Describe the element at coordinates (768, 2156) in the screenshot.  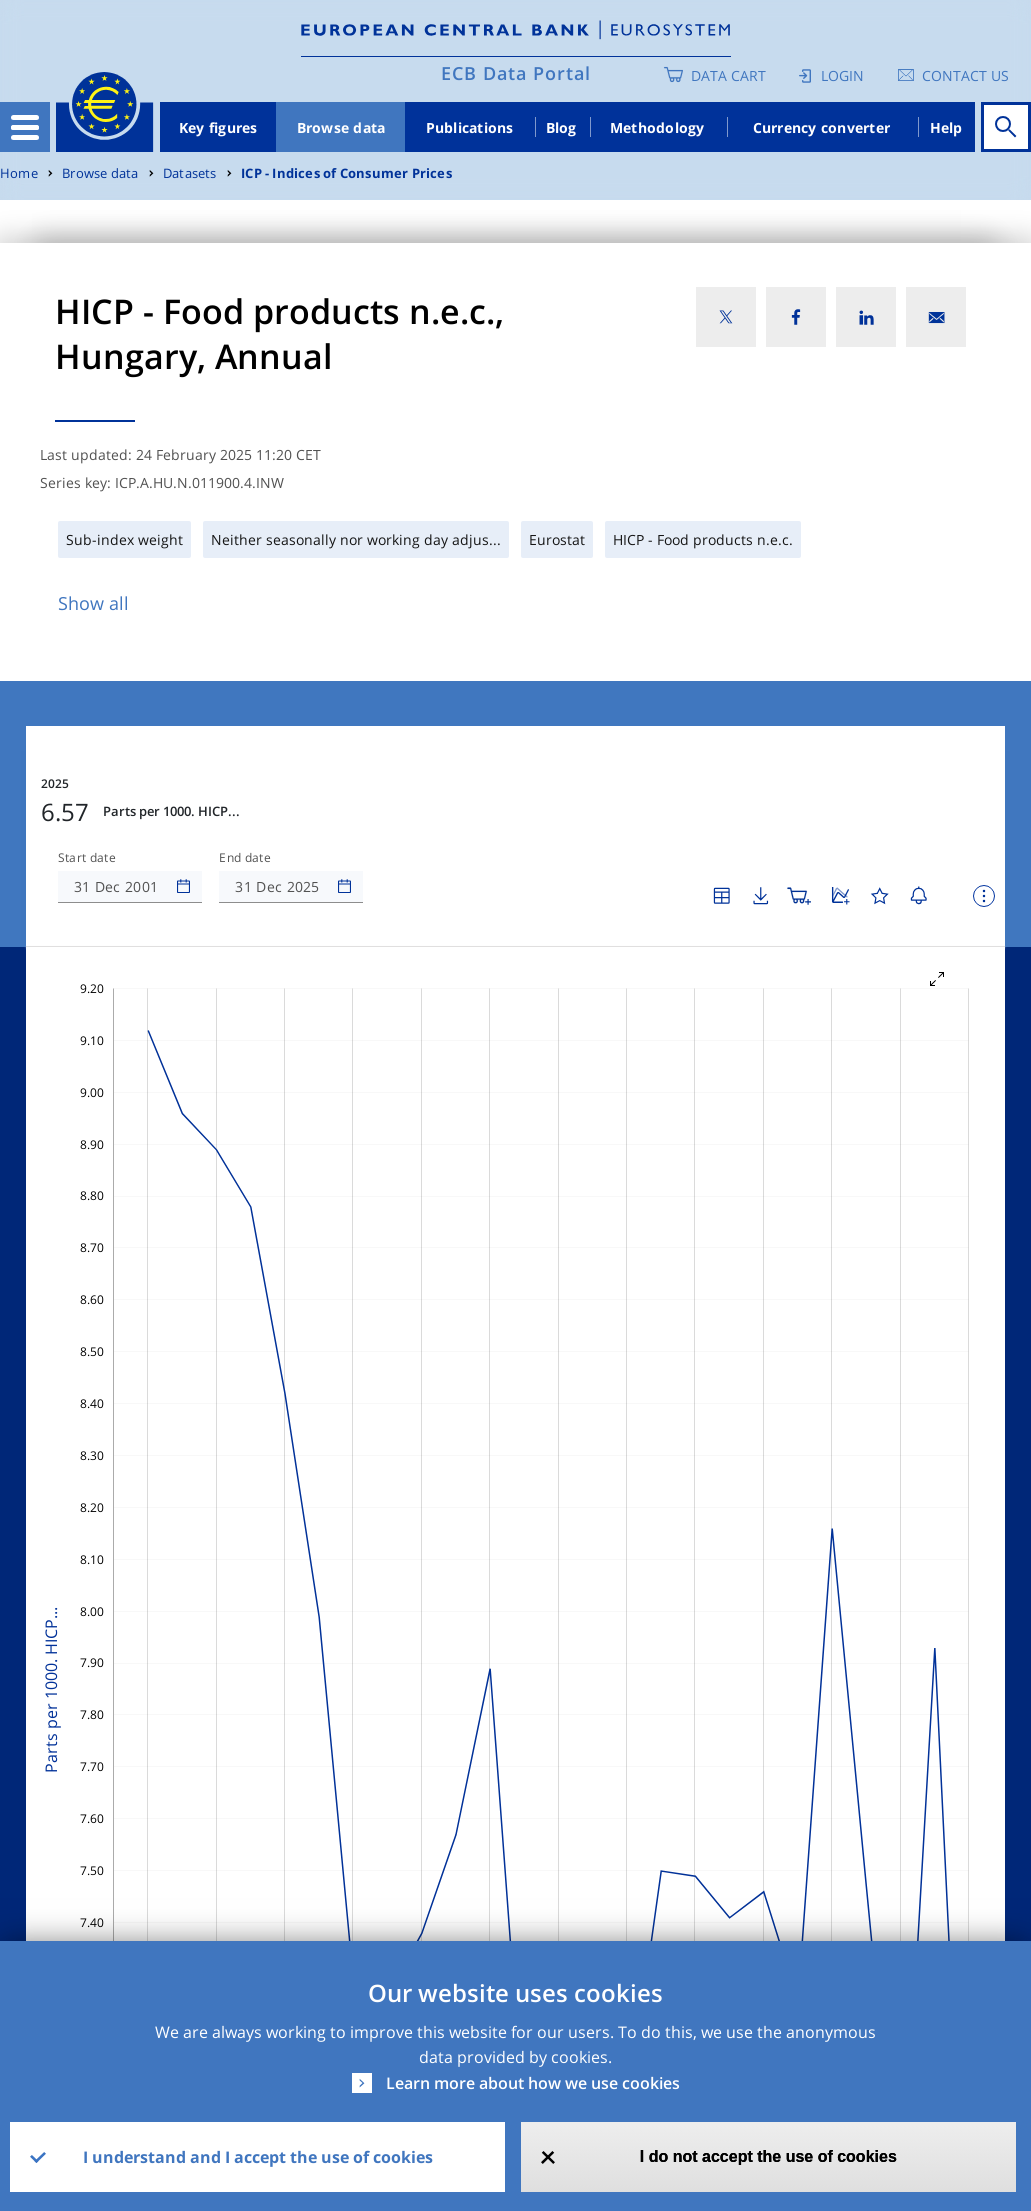
I see `I do not accept the use of cookies` at that location.